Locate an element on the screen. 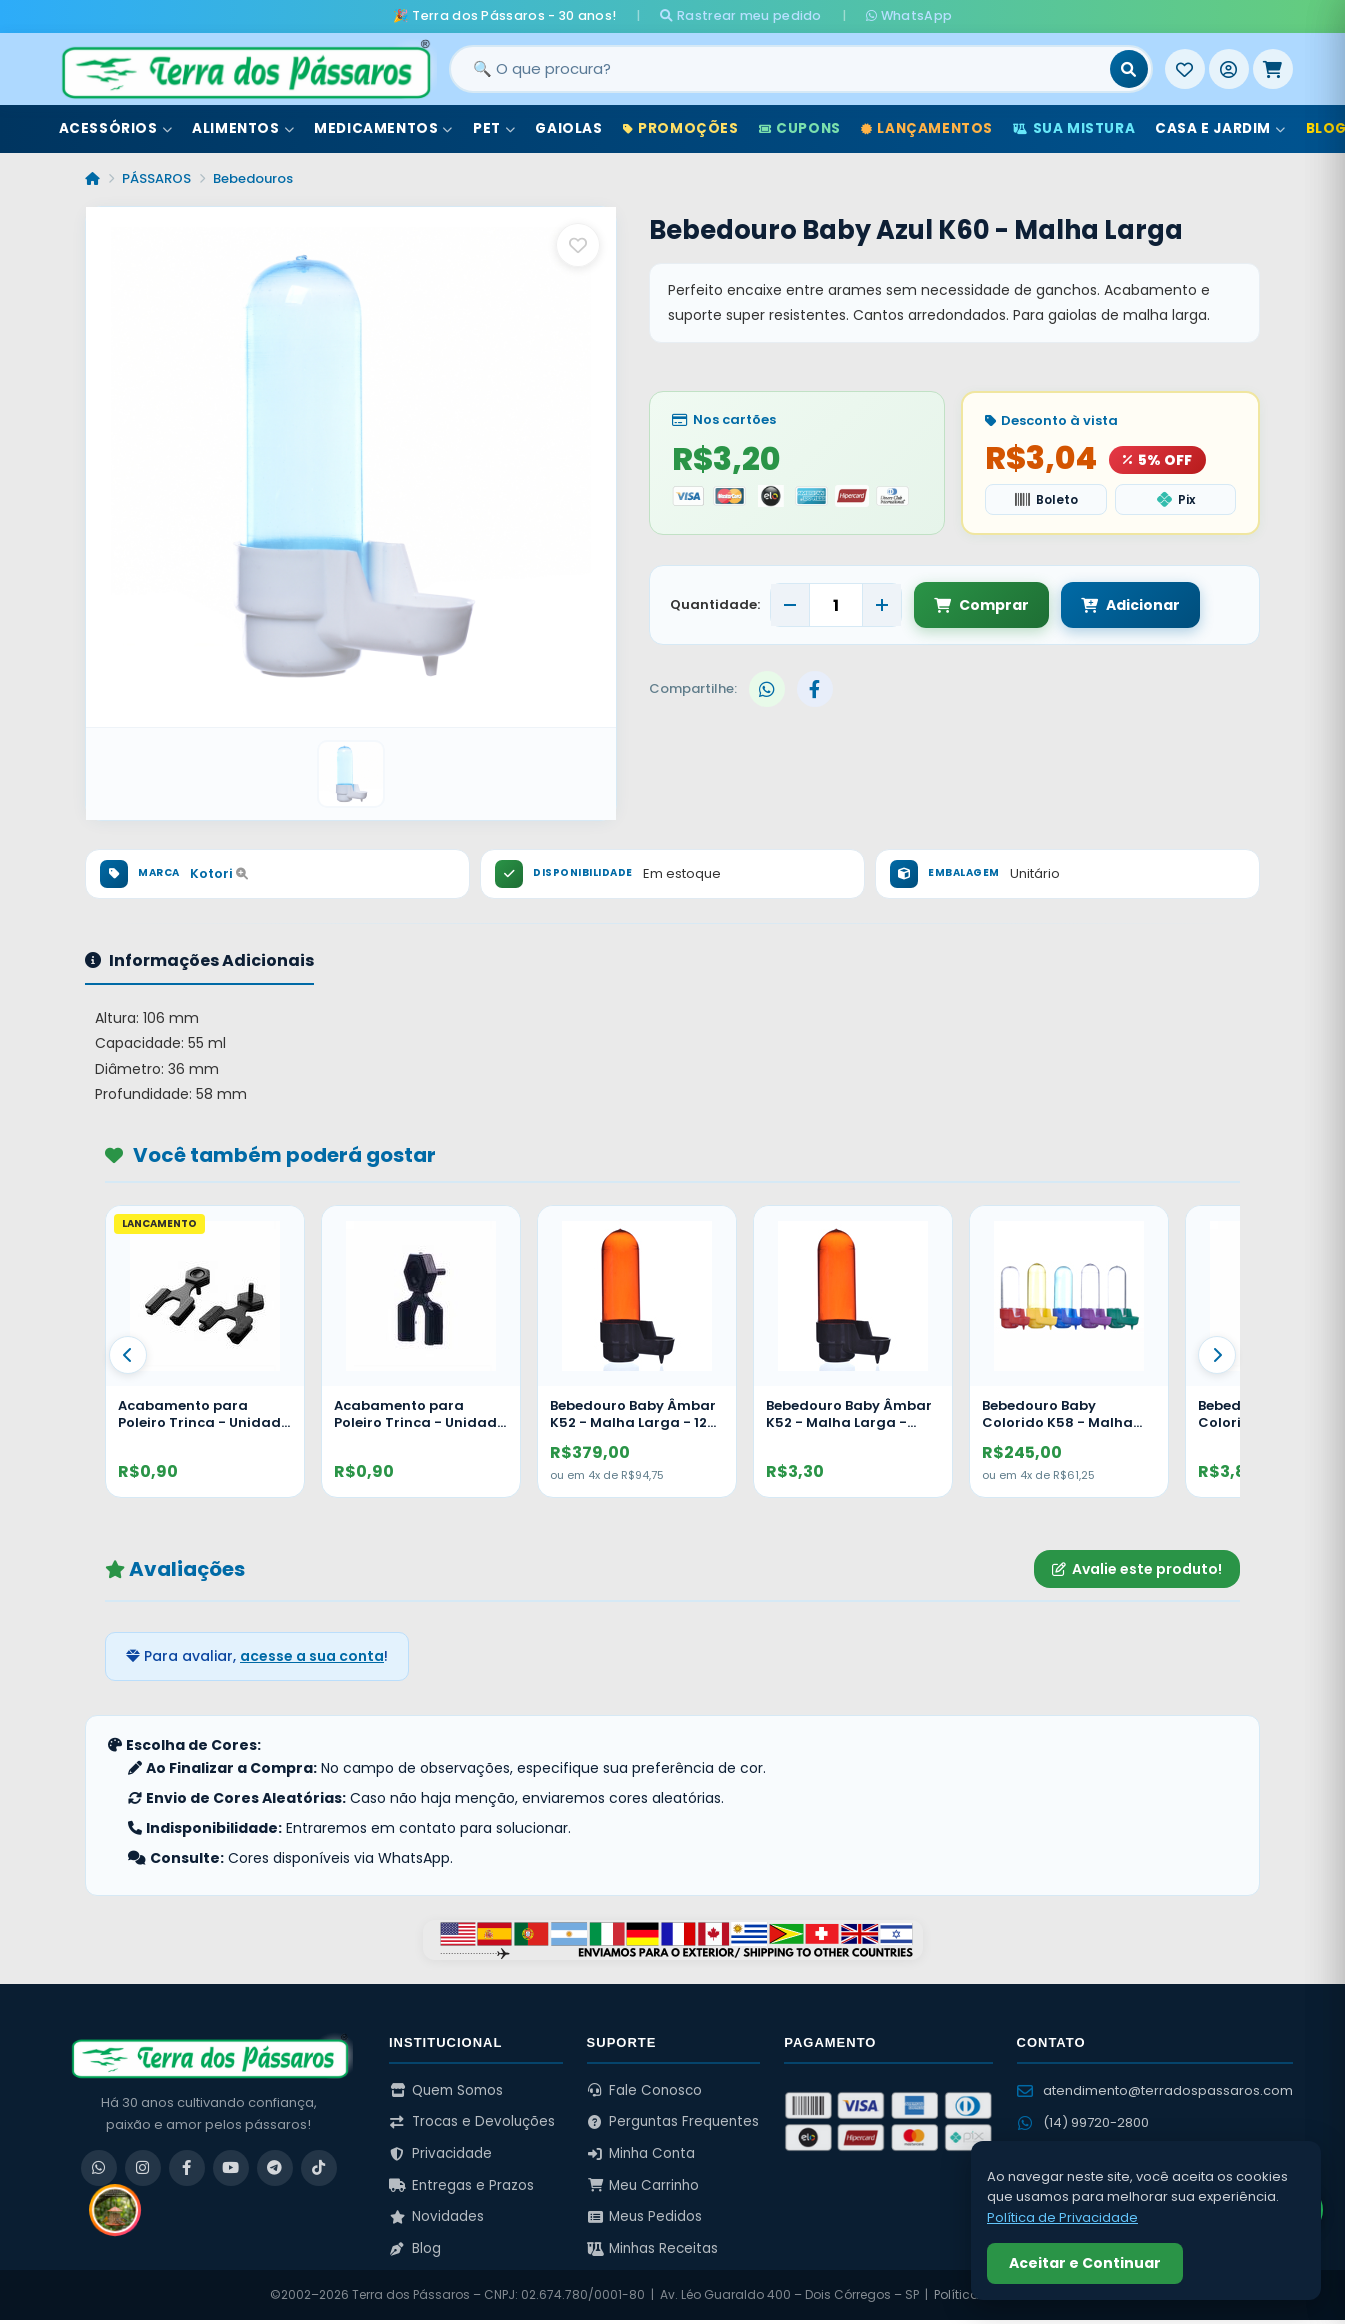  Meu Carrinho is located at coordinates (643, 2185).